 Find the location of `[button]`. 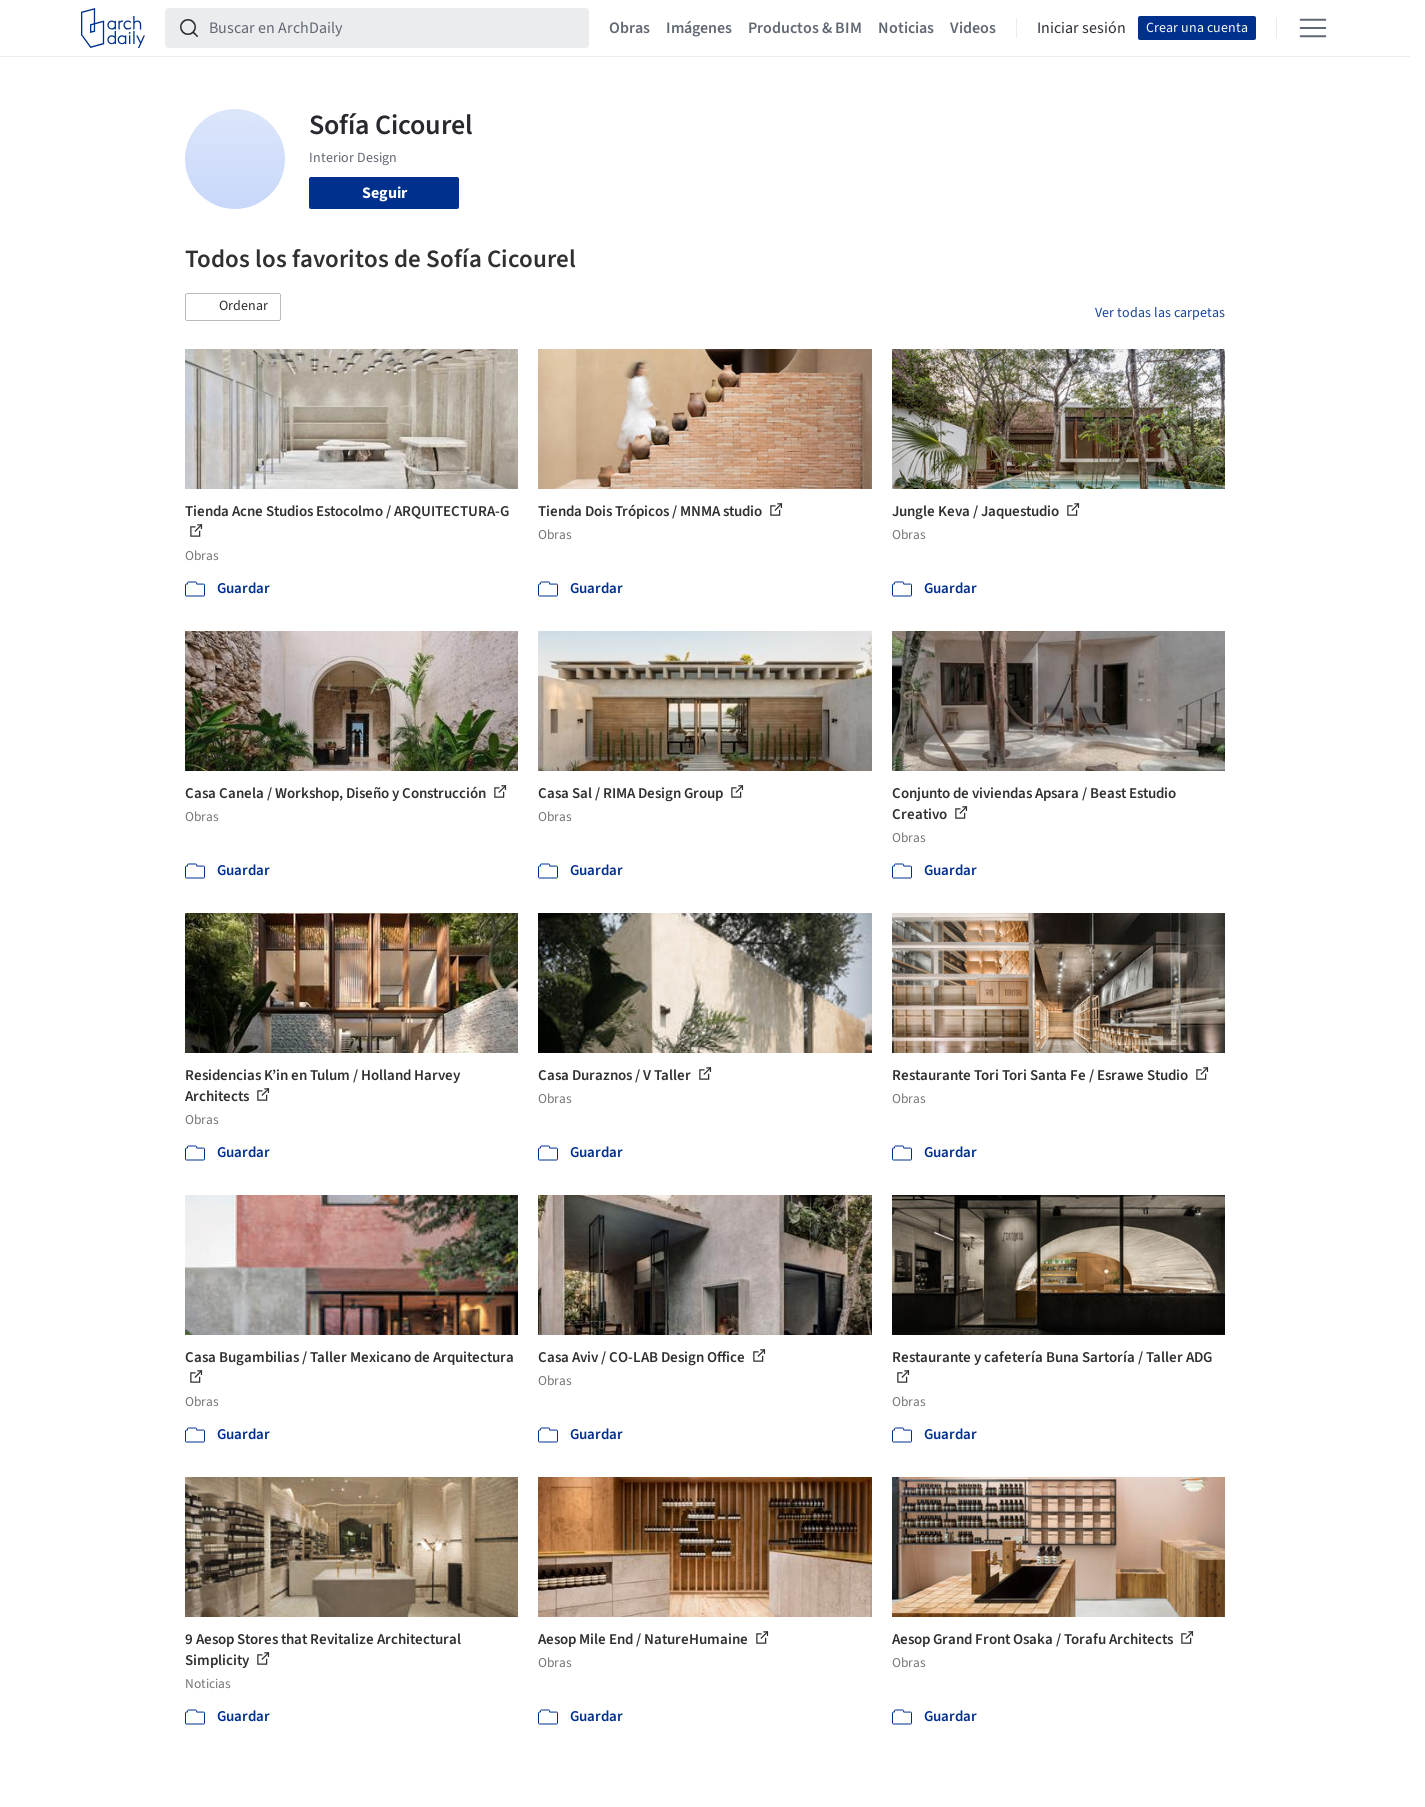

[button] is located at coordinates (233, 307).